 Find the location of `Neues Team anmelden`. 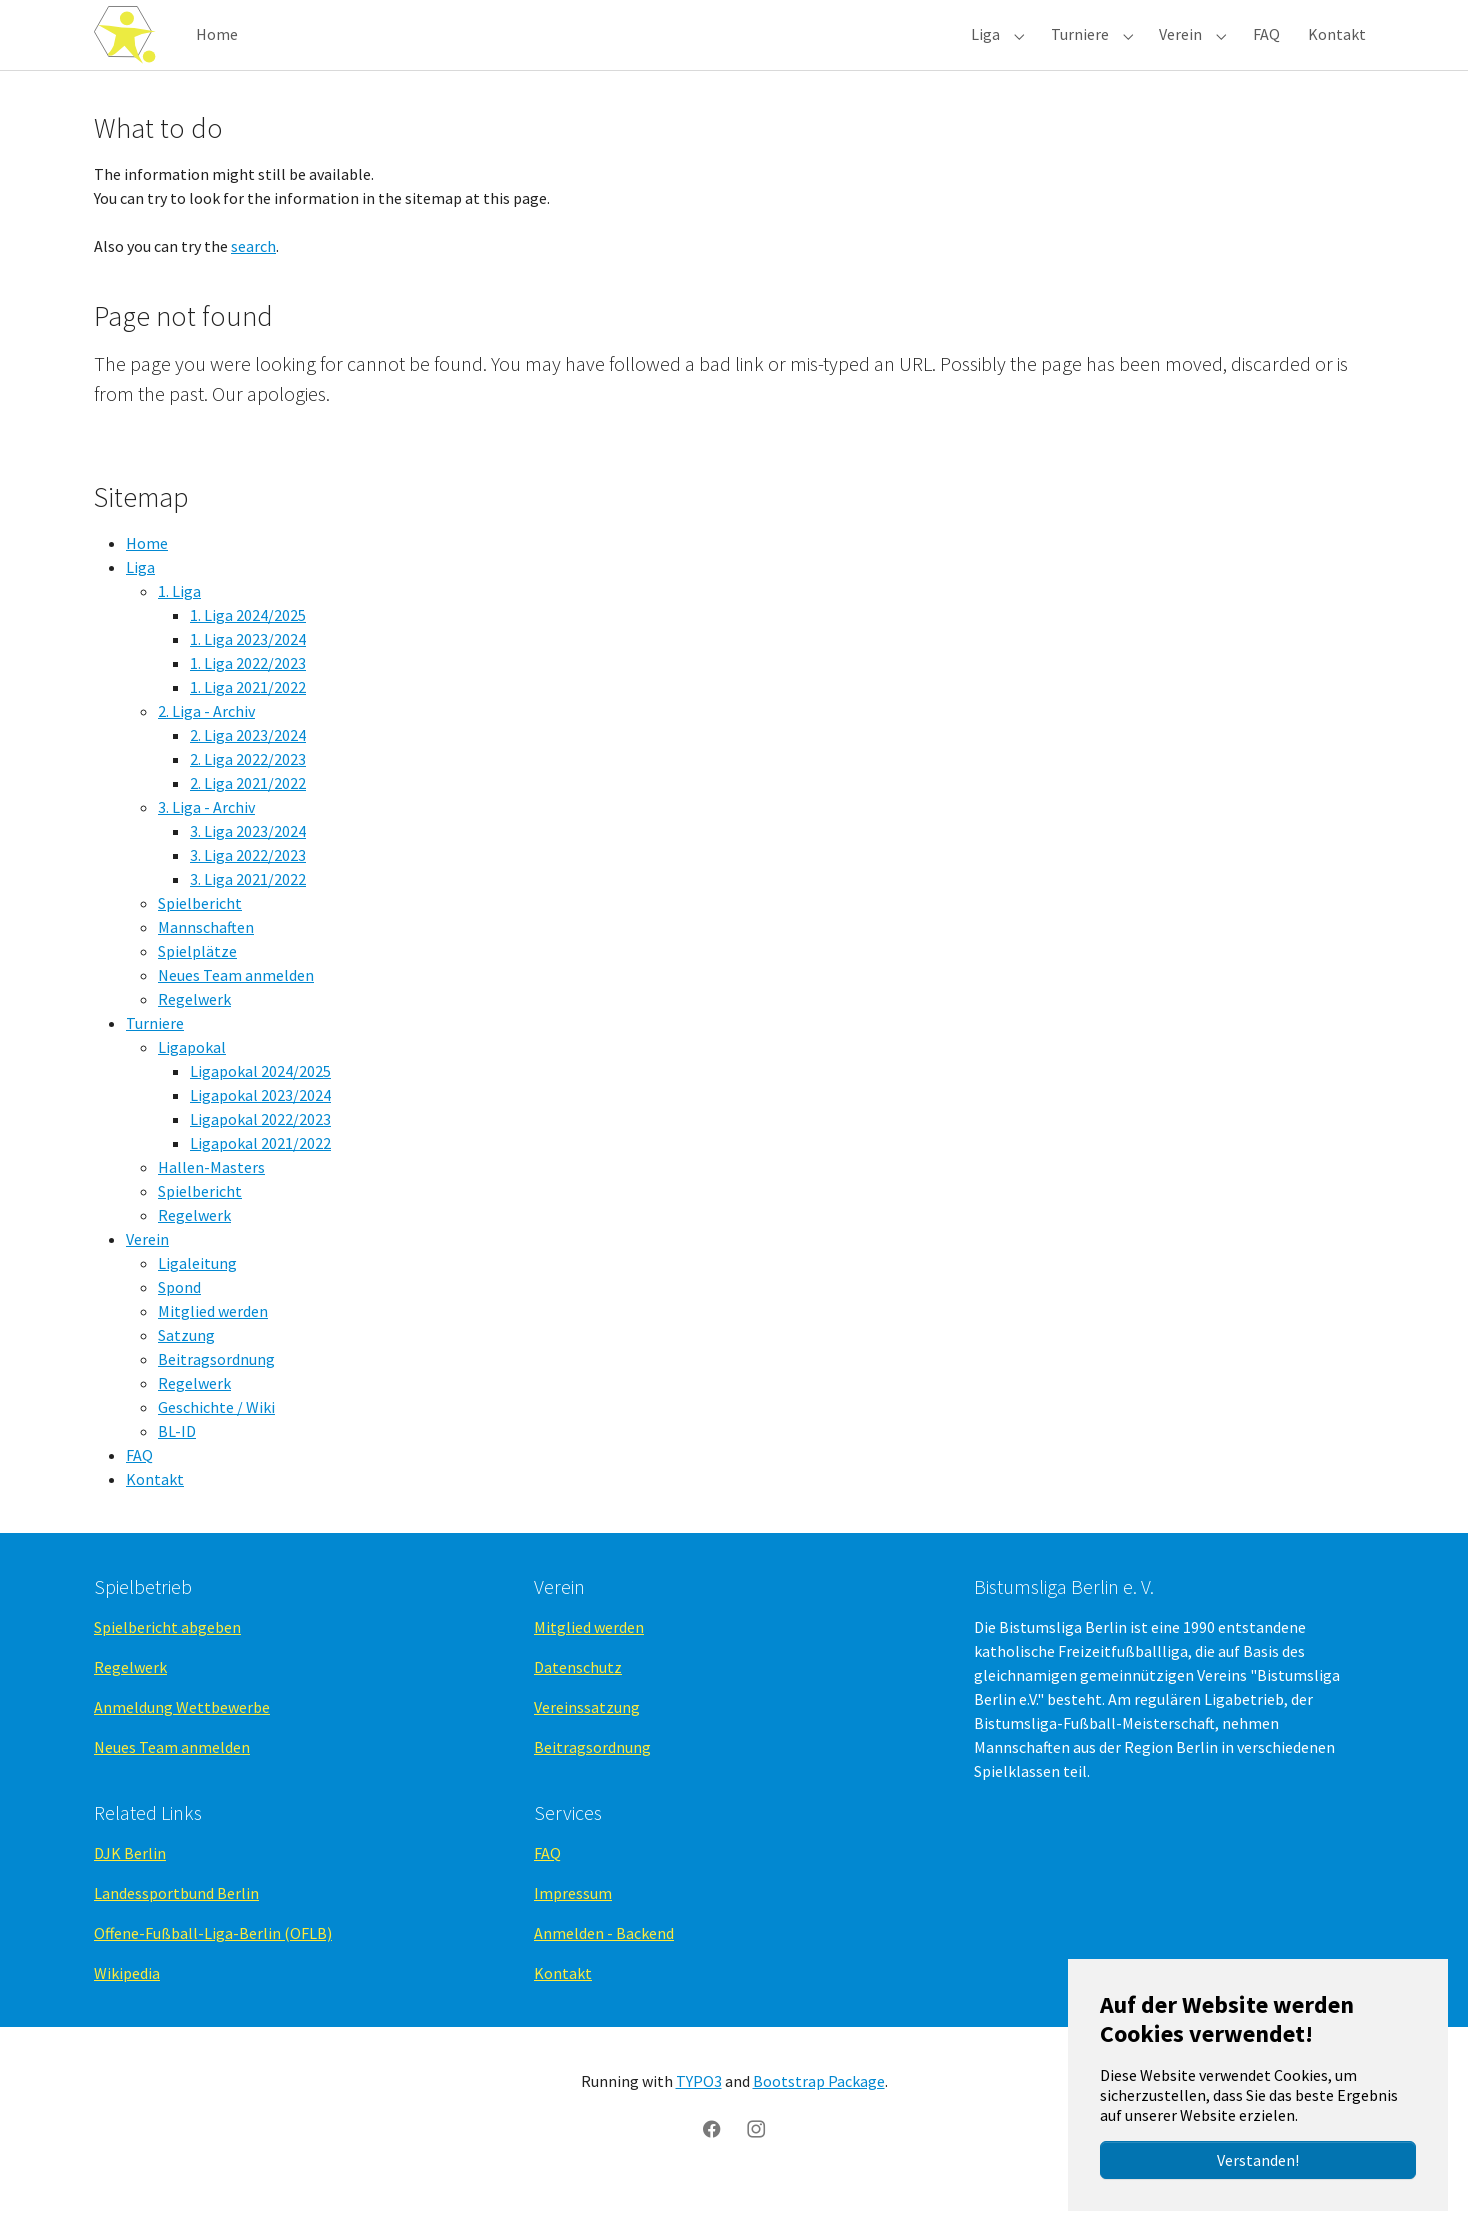

Neues Team anmelden is located at coordinates (236, 1015).